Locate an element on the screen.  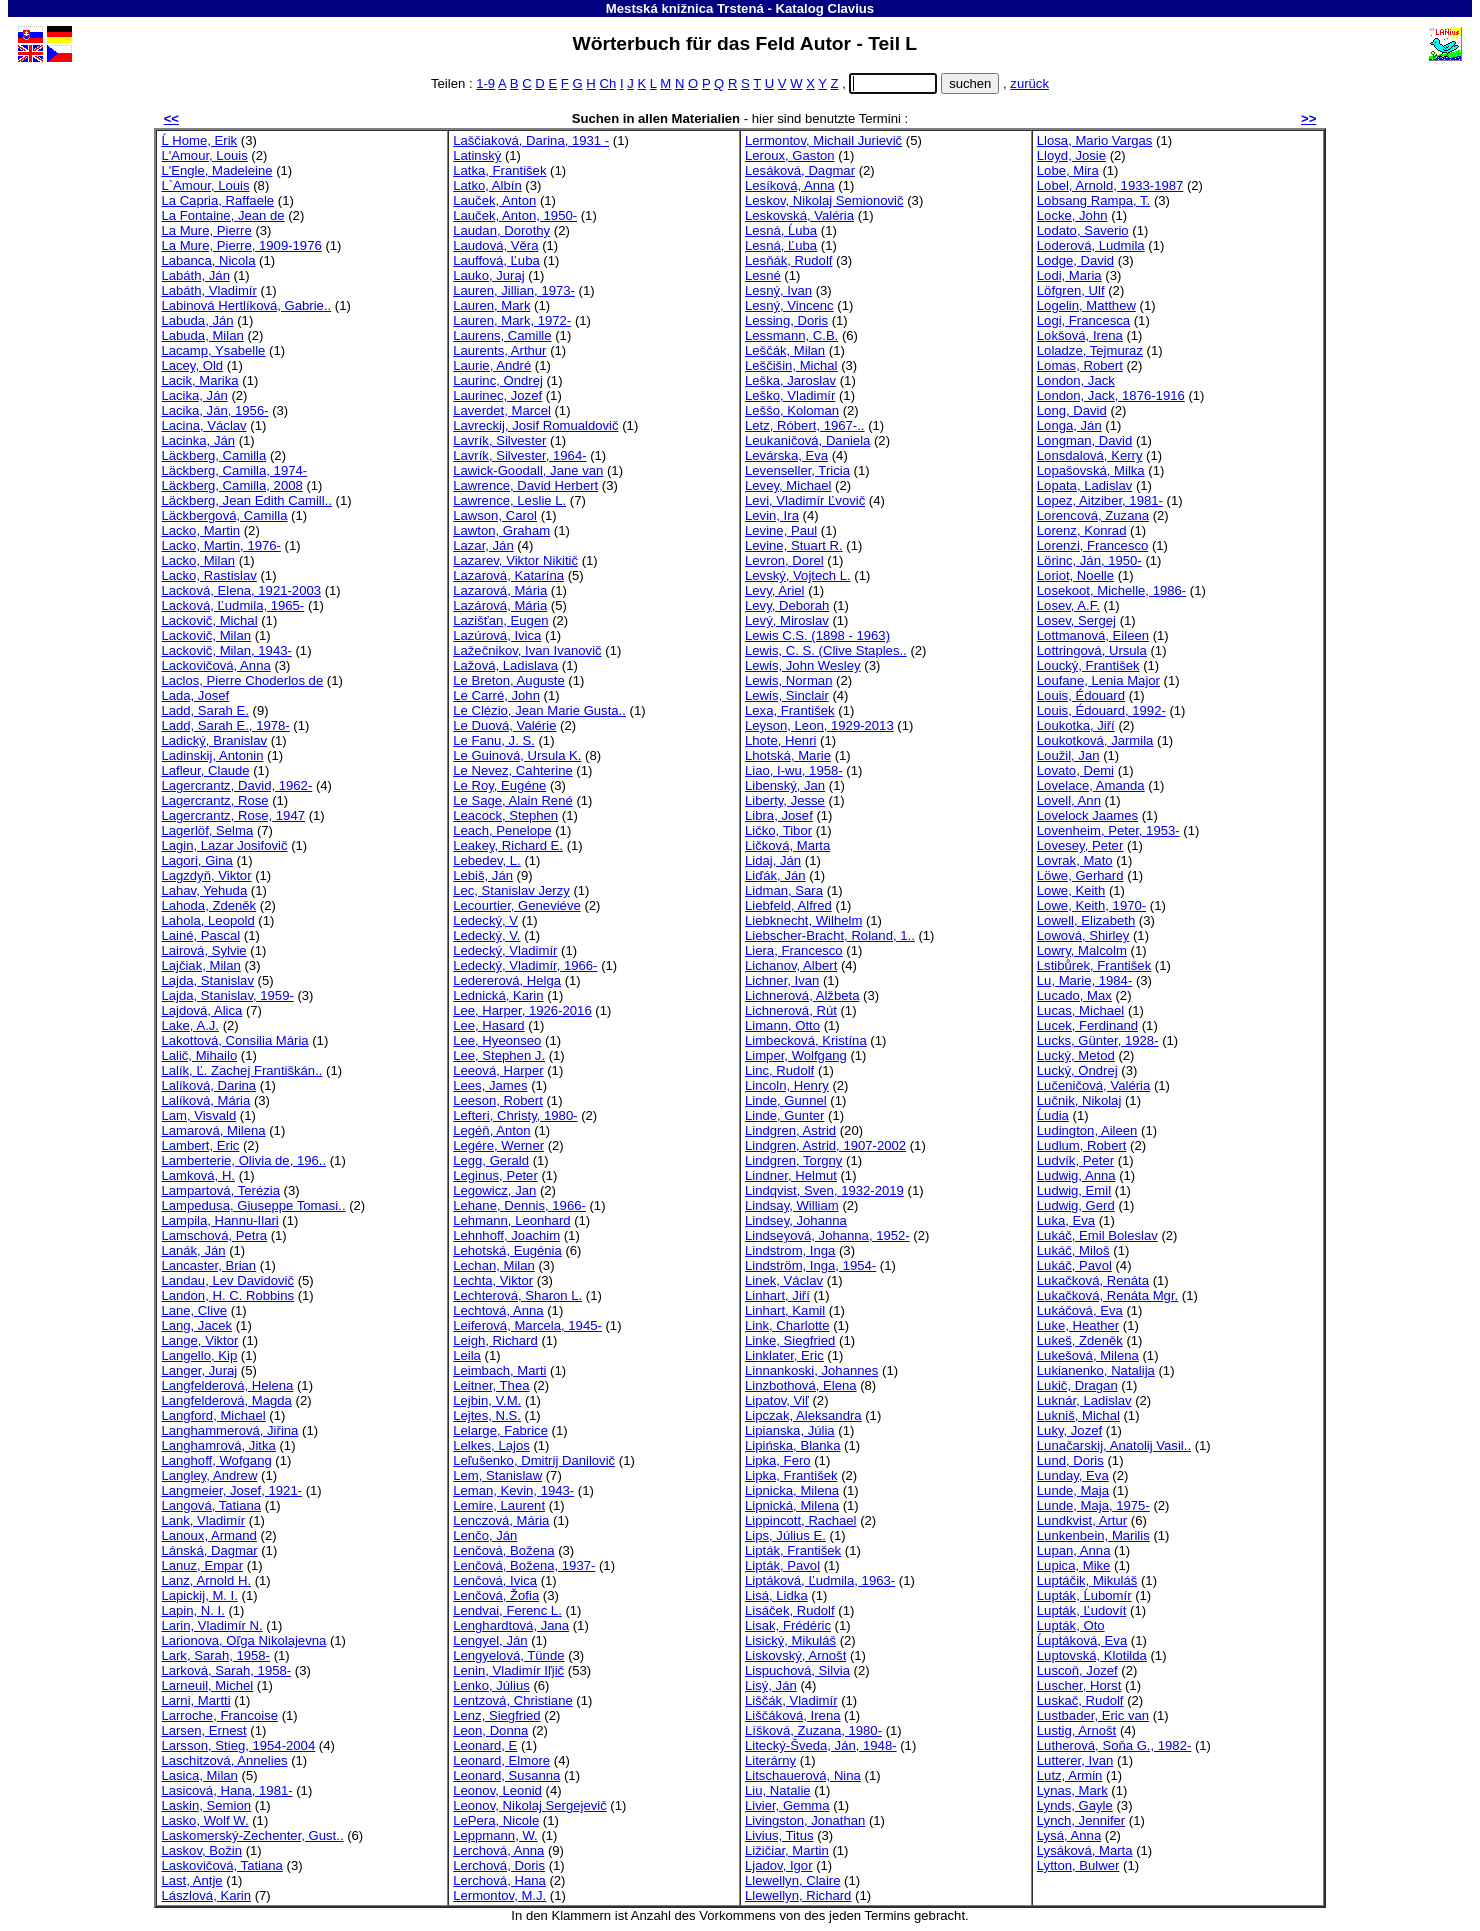
Lee, Harper, 1926-2016 is located at coordinates (522, 1010).